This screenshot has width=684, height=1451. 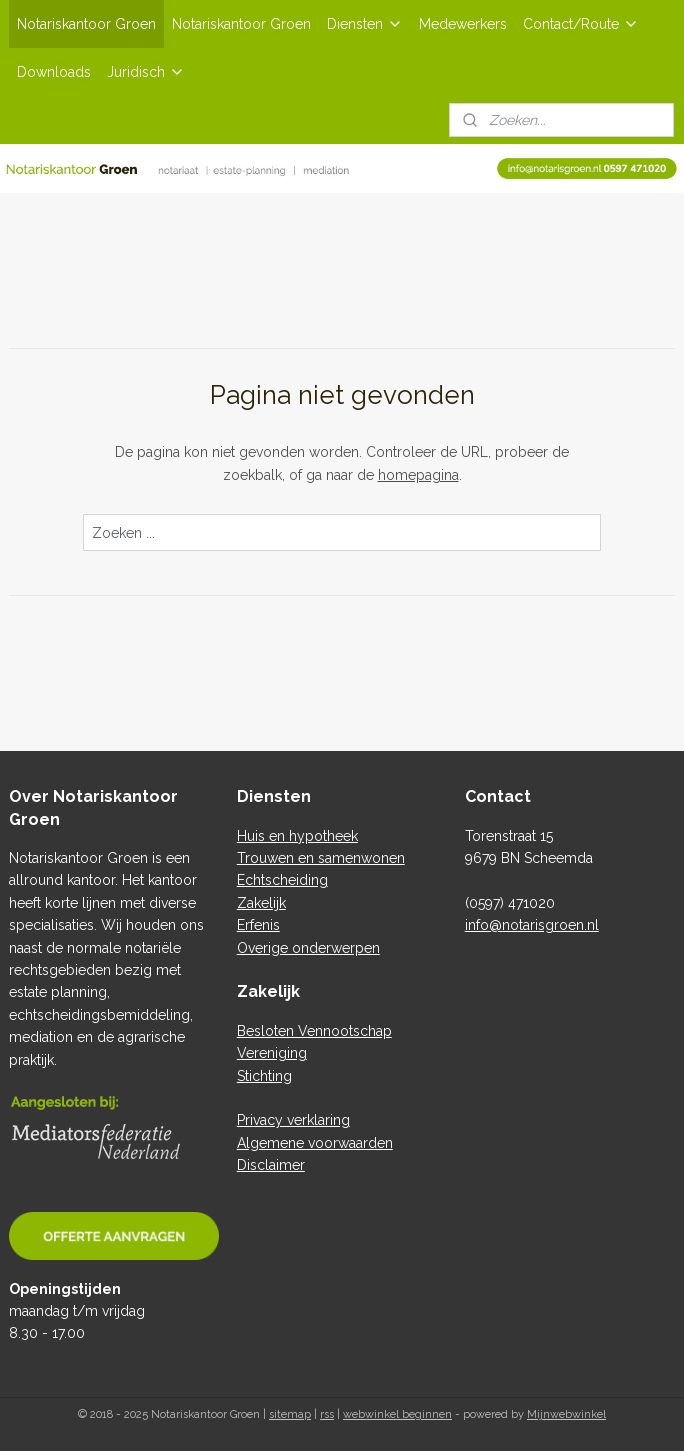 What do you see at coordinates (293, 1120) in the screenshot?
I see `Privacy verklaring` at bounding box center [293, 1120].